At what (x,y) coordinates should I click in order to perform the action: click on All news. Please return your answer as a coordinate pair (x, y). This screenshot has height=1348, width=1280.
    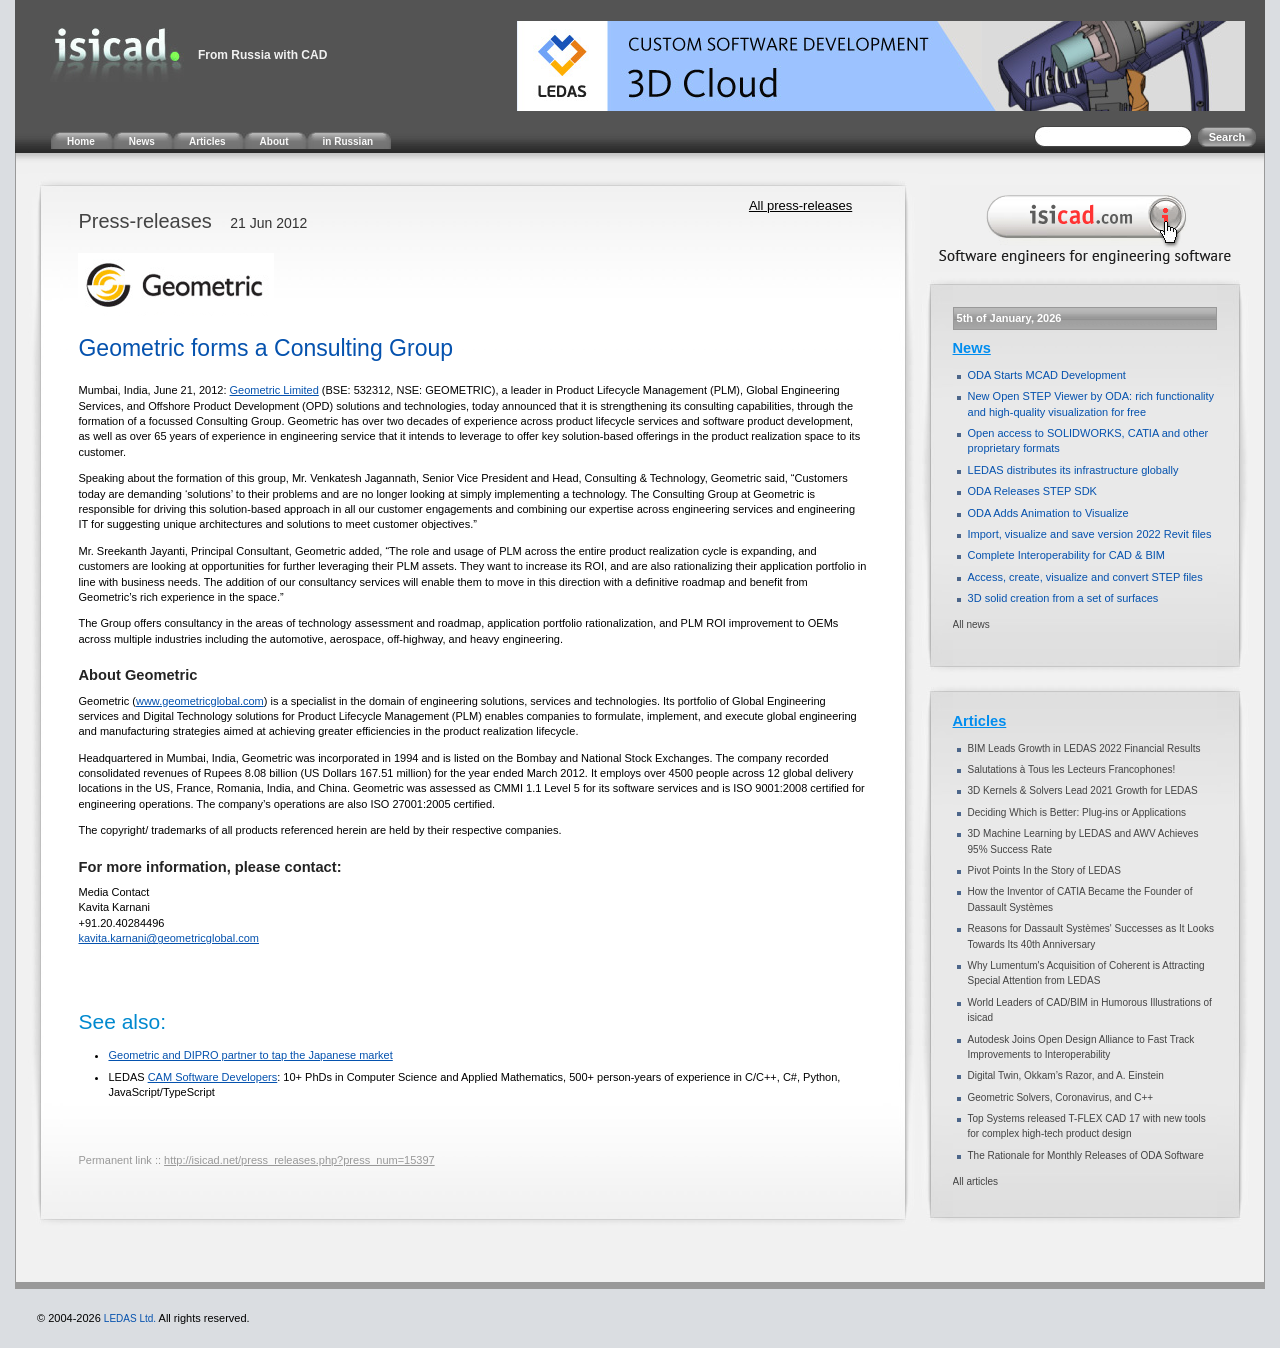
    Looking at the image, I should click on (971, 624).